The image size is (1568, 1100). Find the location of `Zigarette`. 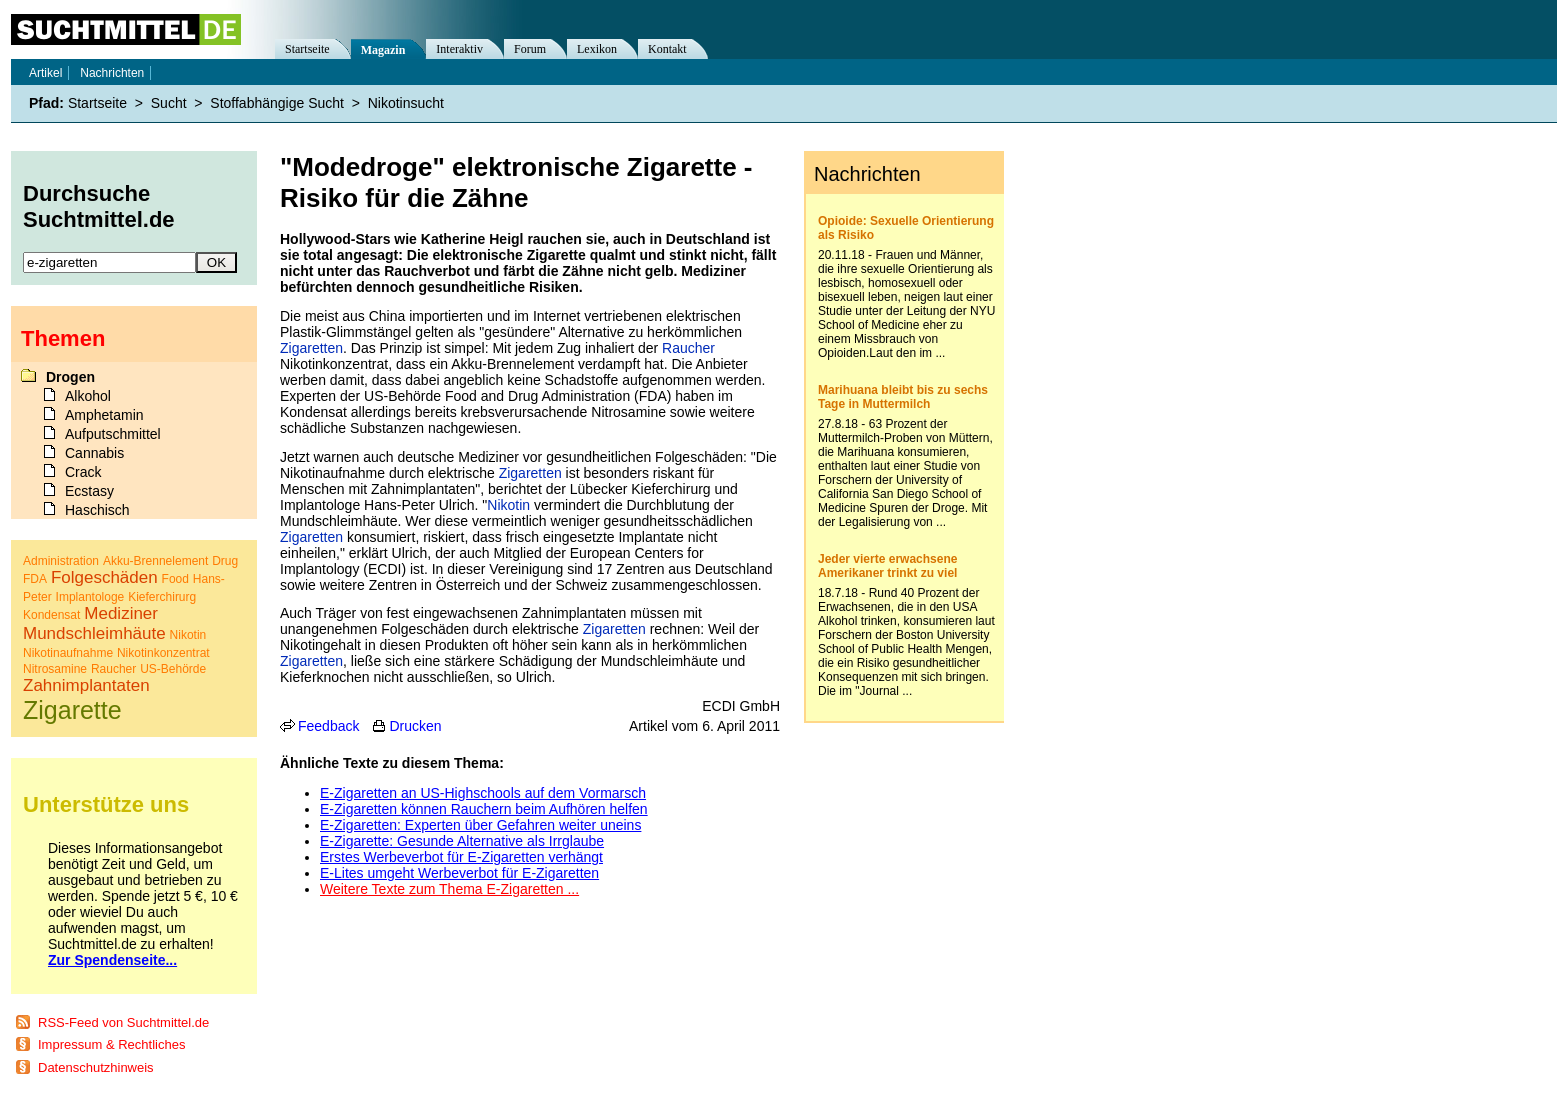

Zigarette is located at coordinates (72, 710).